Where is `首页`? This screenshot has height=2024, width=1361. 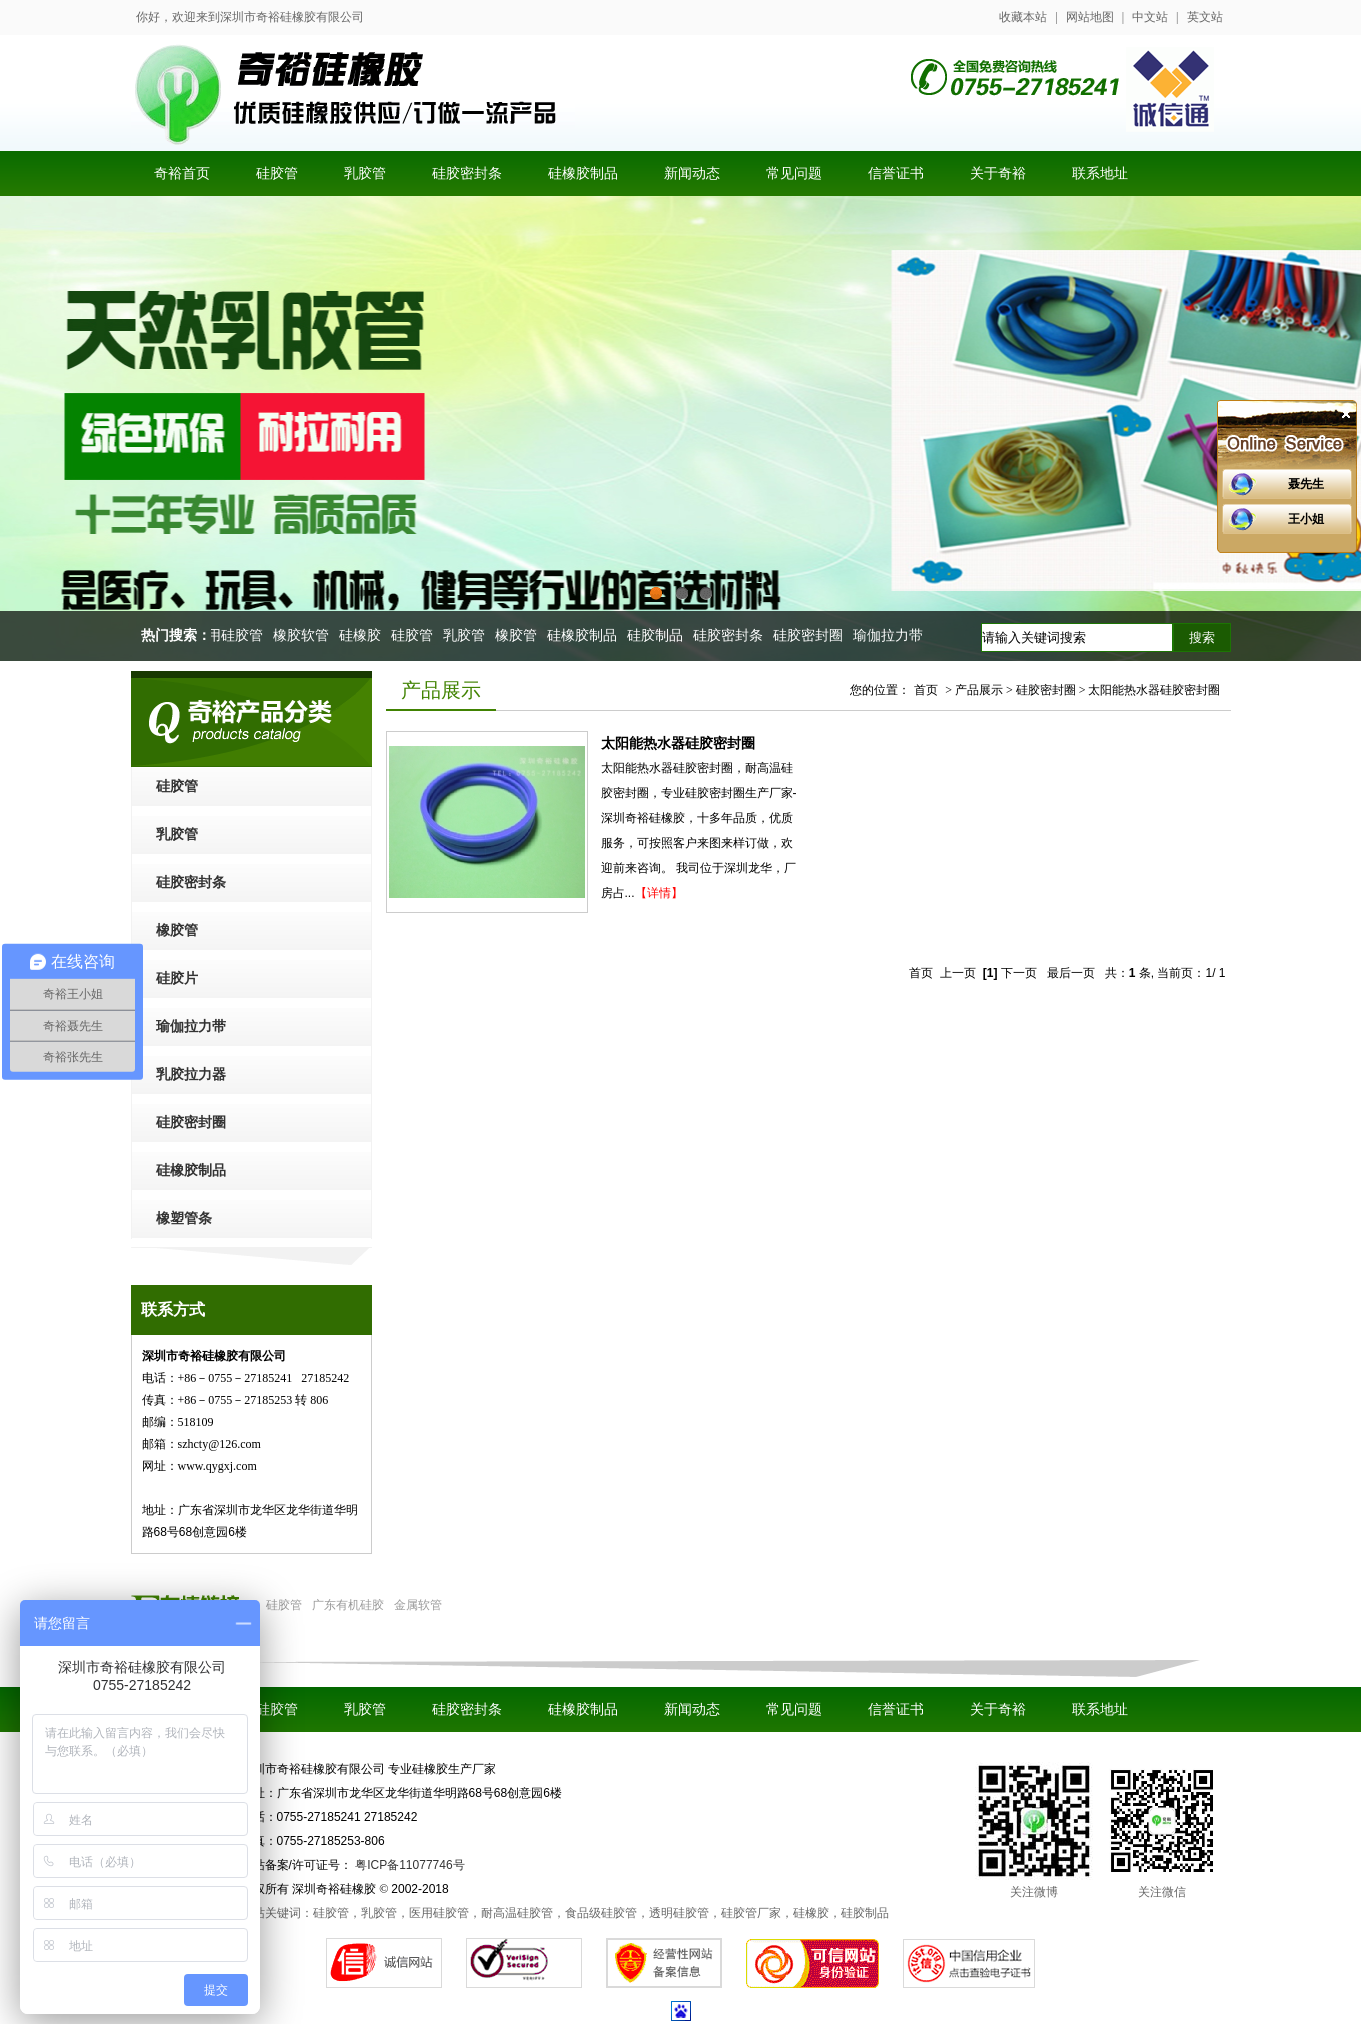 首页 is located at coordinates (926, 690).